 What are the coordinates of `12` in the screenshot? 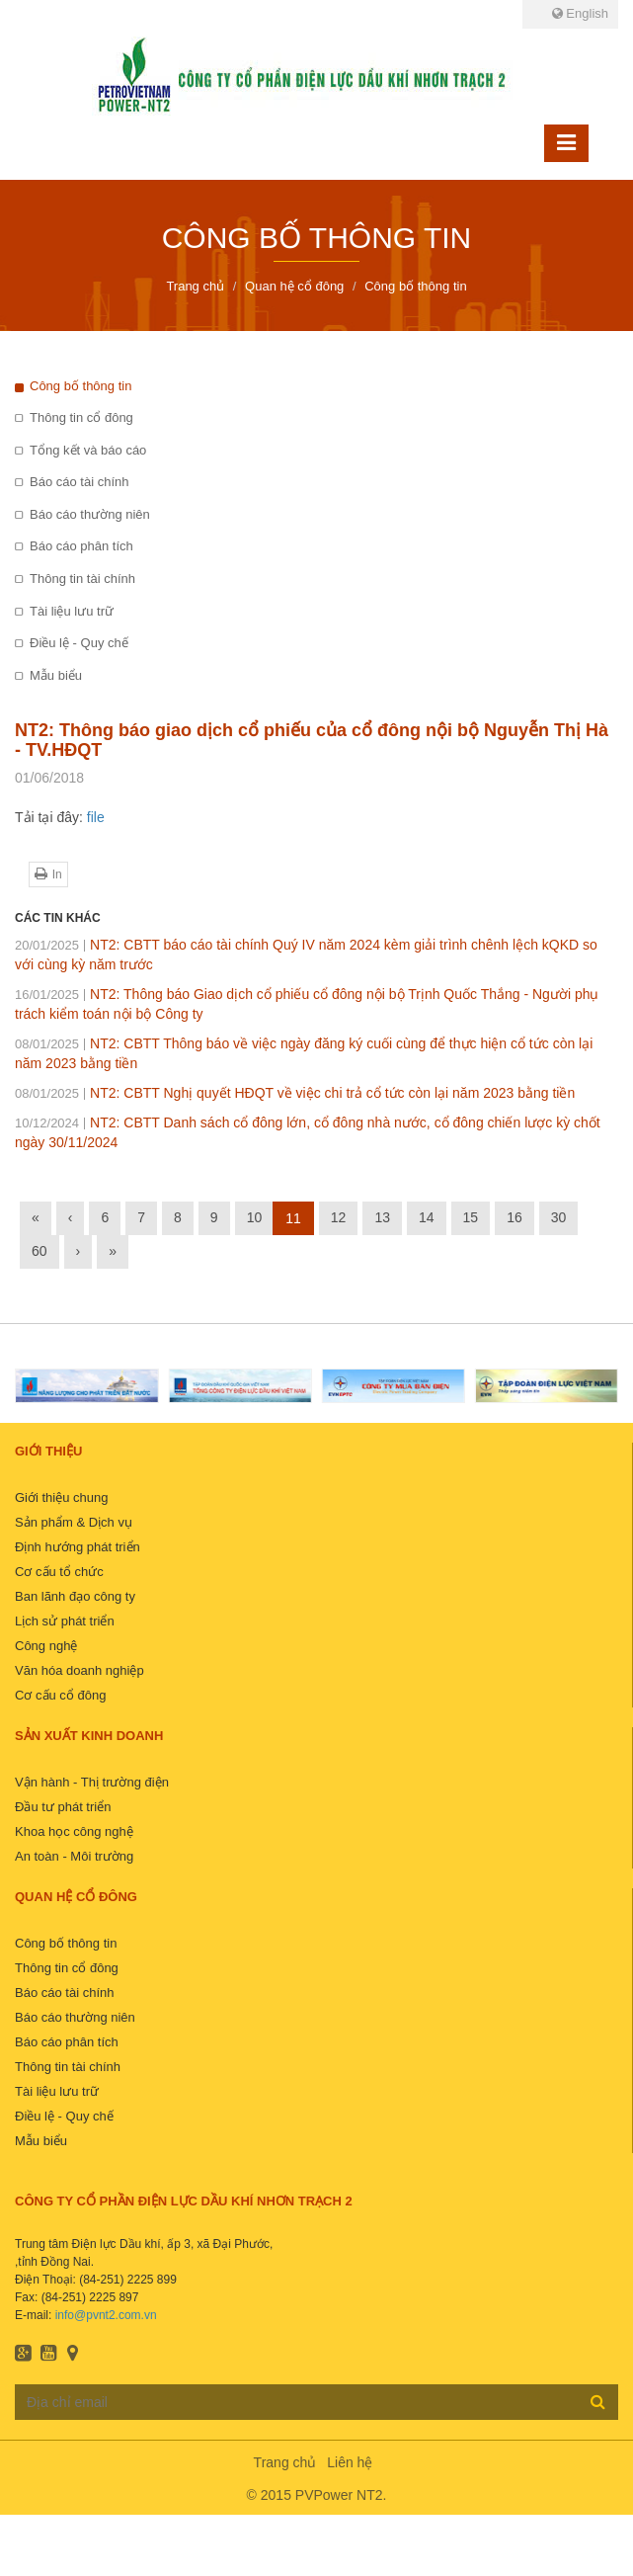 It's located at (339, 1217).